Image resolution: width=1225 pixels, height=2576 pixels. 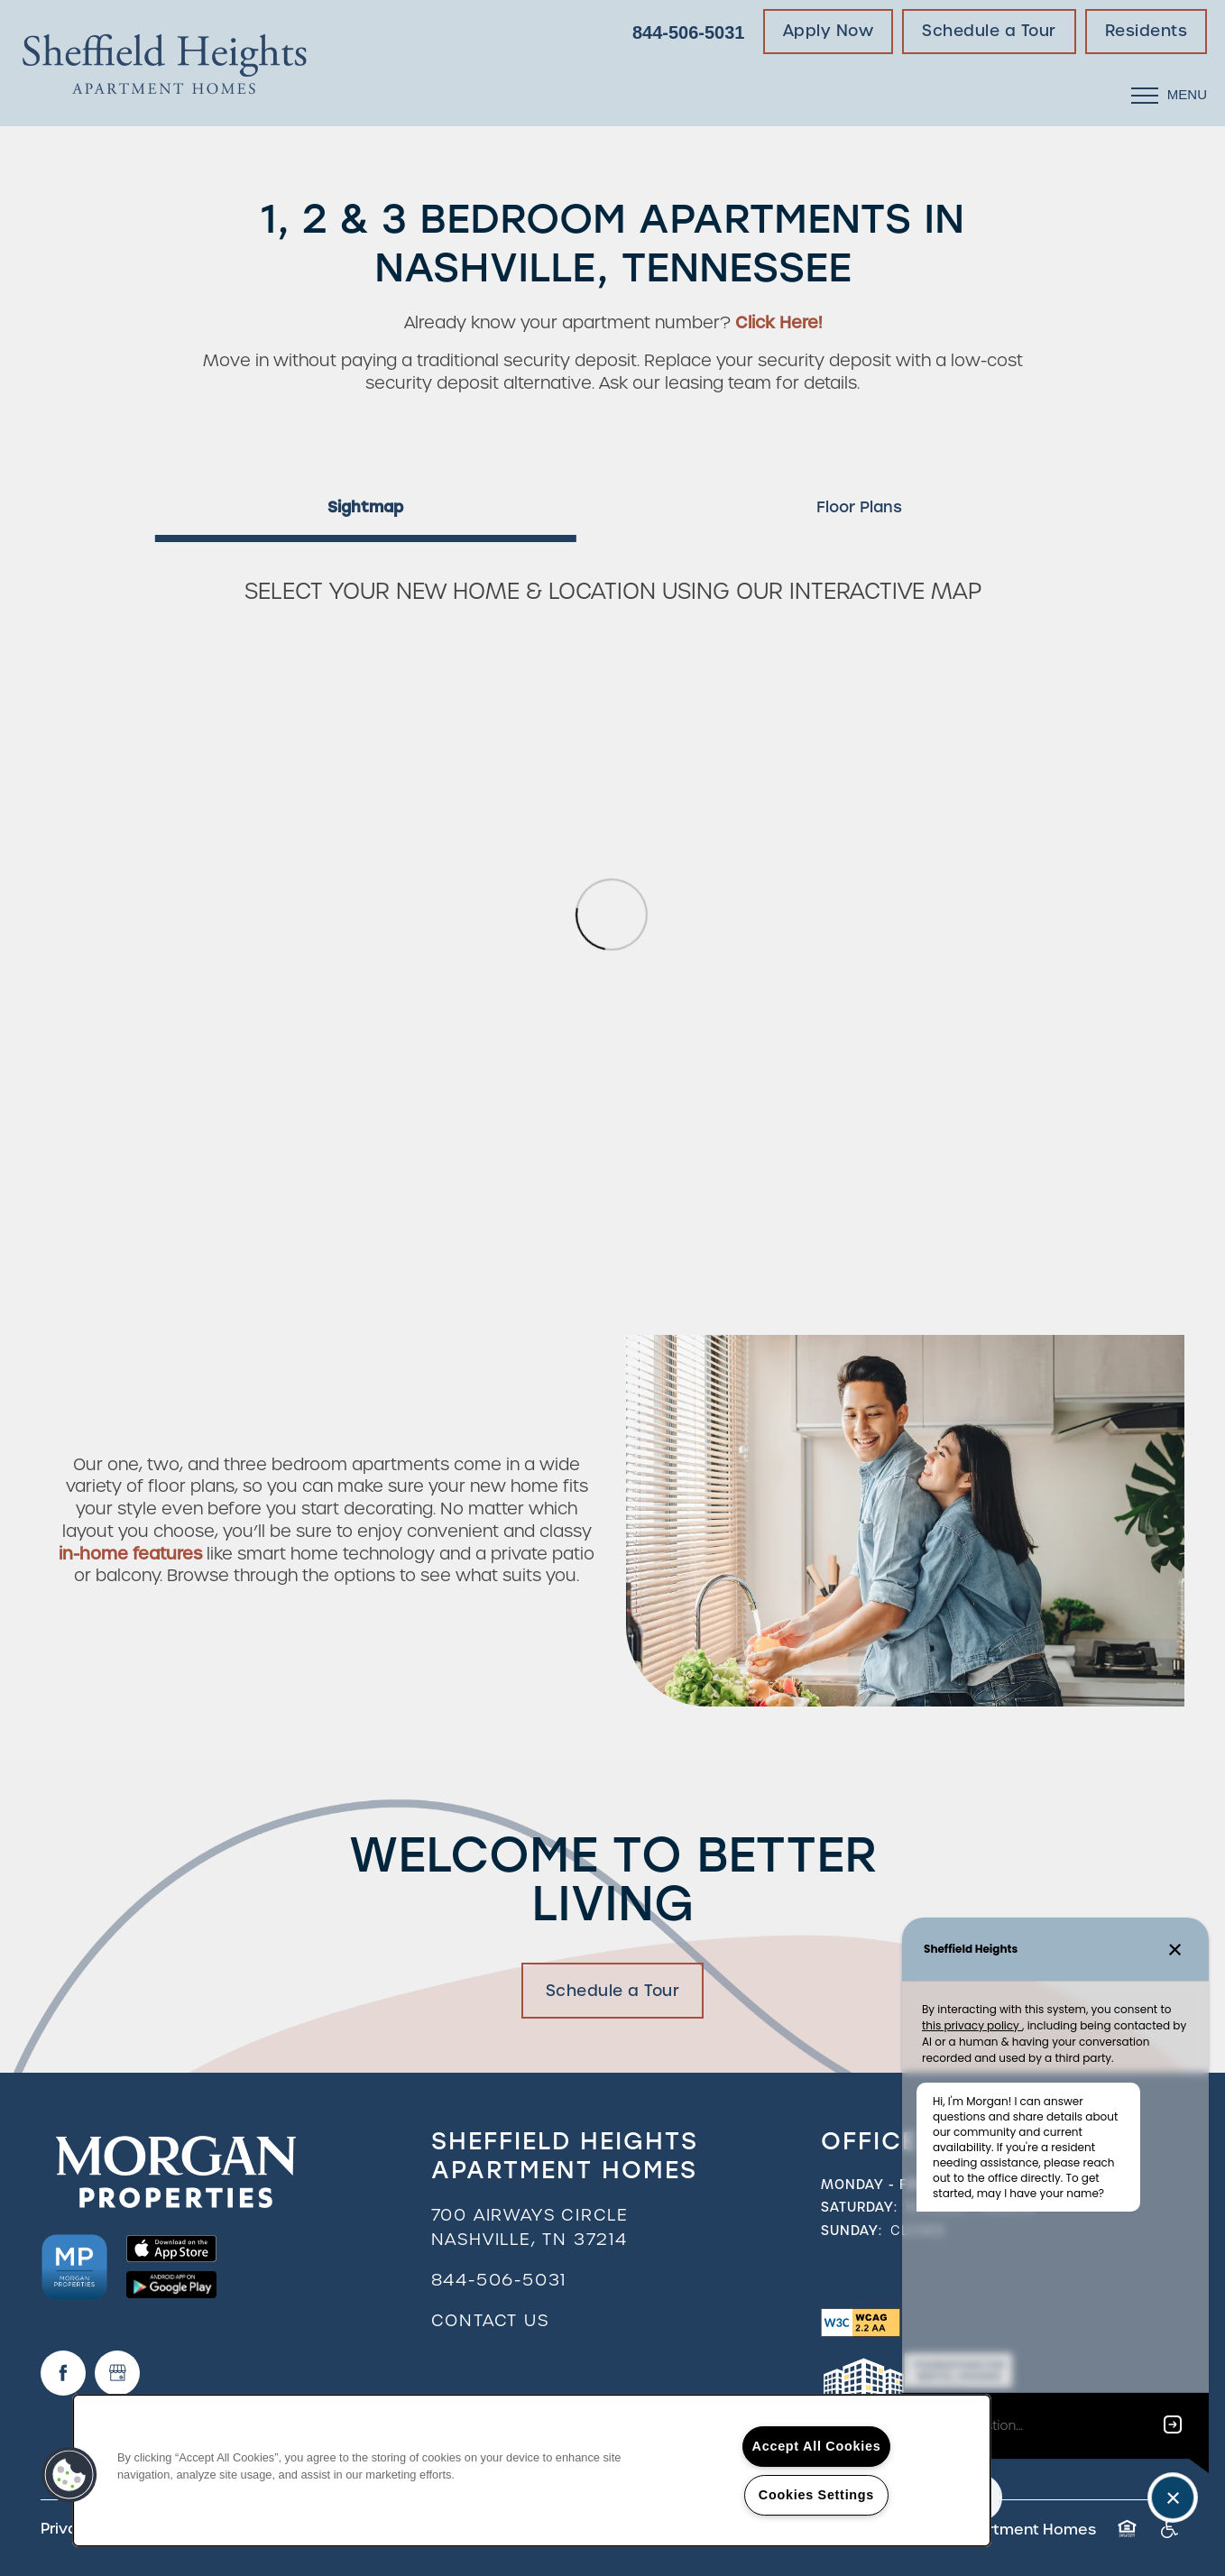 What do you see at coordinates (851, 2230) in the screenshot?
I see `Sunday:` at bounding box center [851, 2230].